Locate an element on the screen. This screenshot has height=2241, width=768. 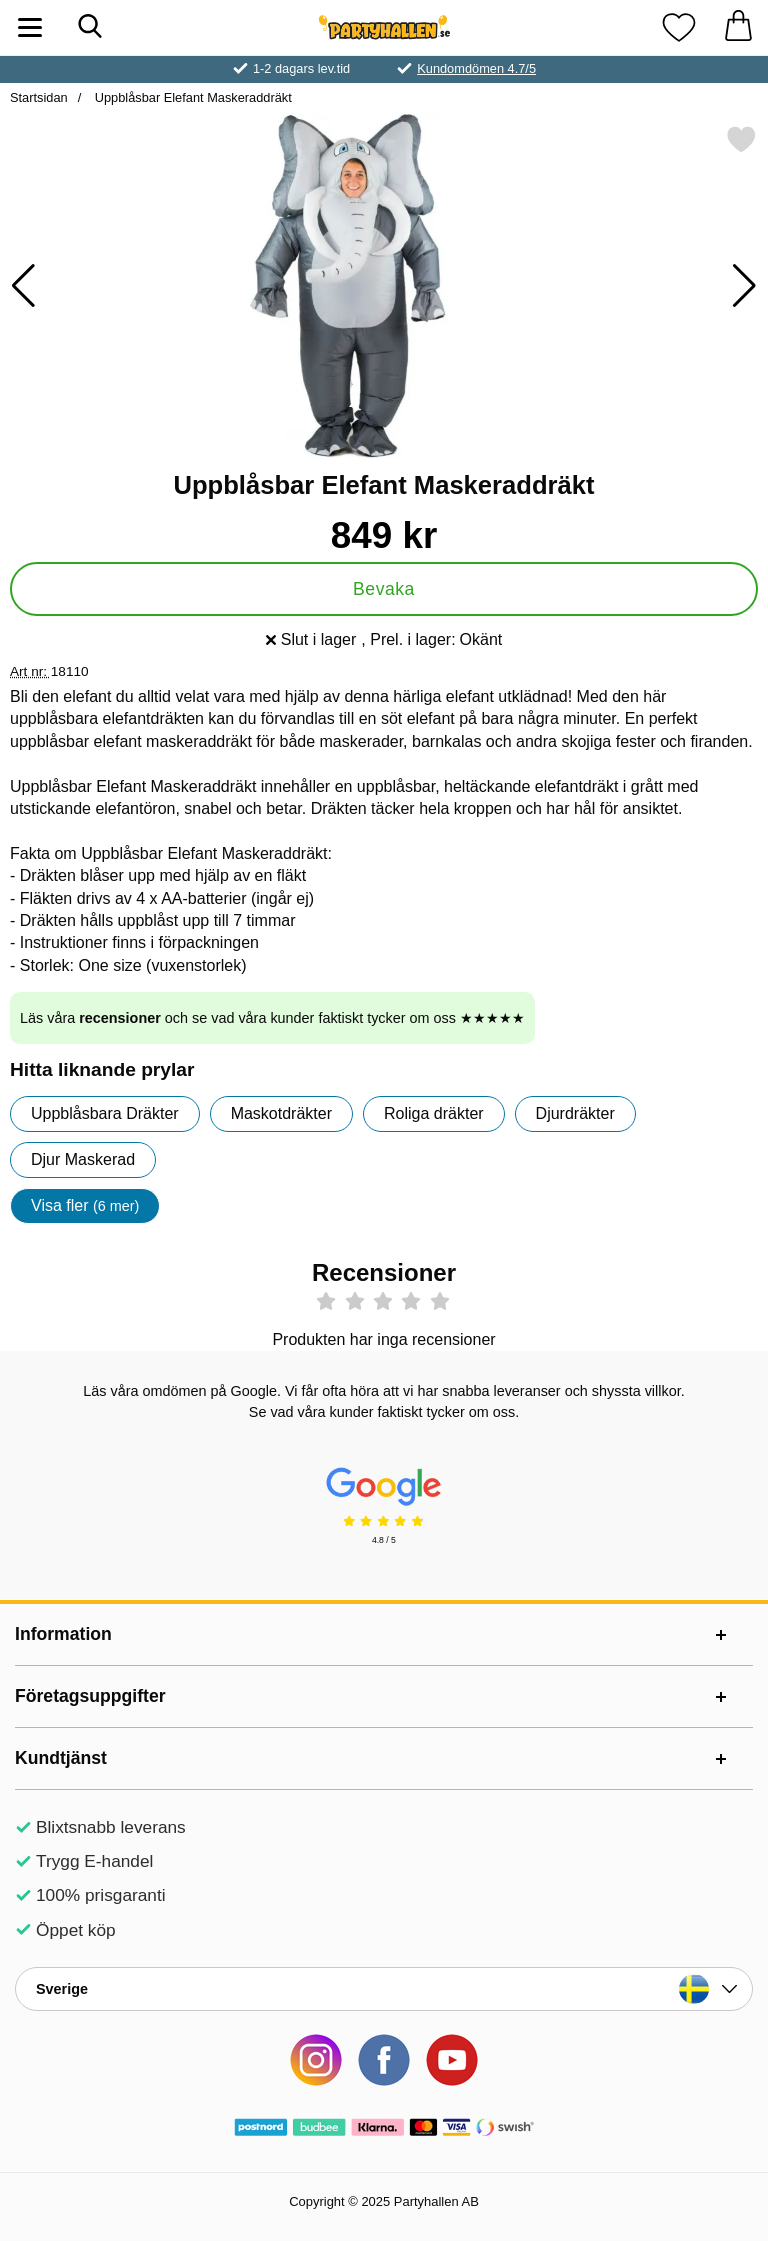
Uppblåsbar Elefant Maskeraddräkt is located at coordinates (191, 97).